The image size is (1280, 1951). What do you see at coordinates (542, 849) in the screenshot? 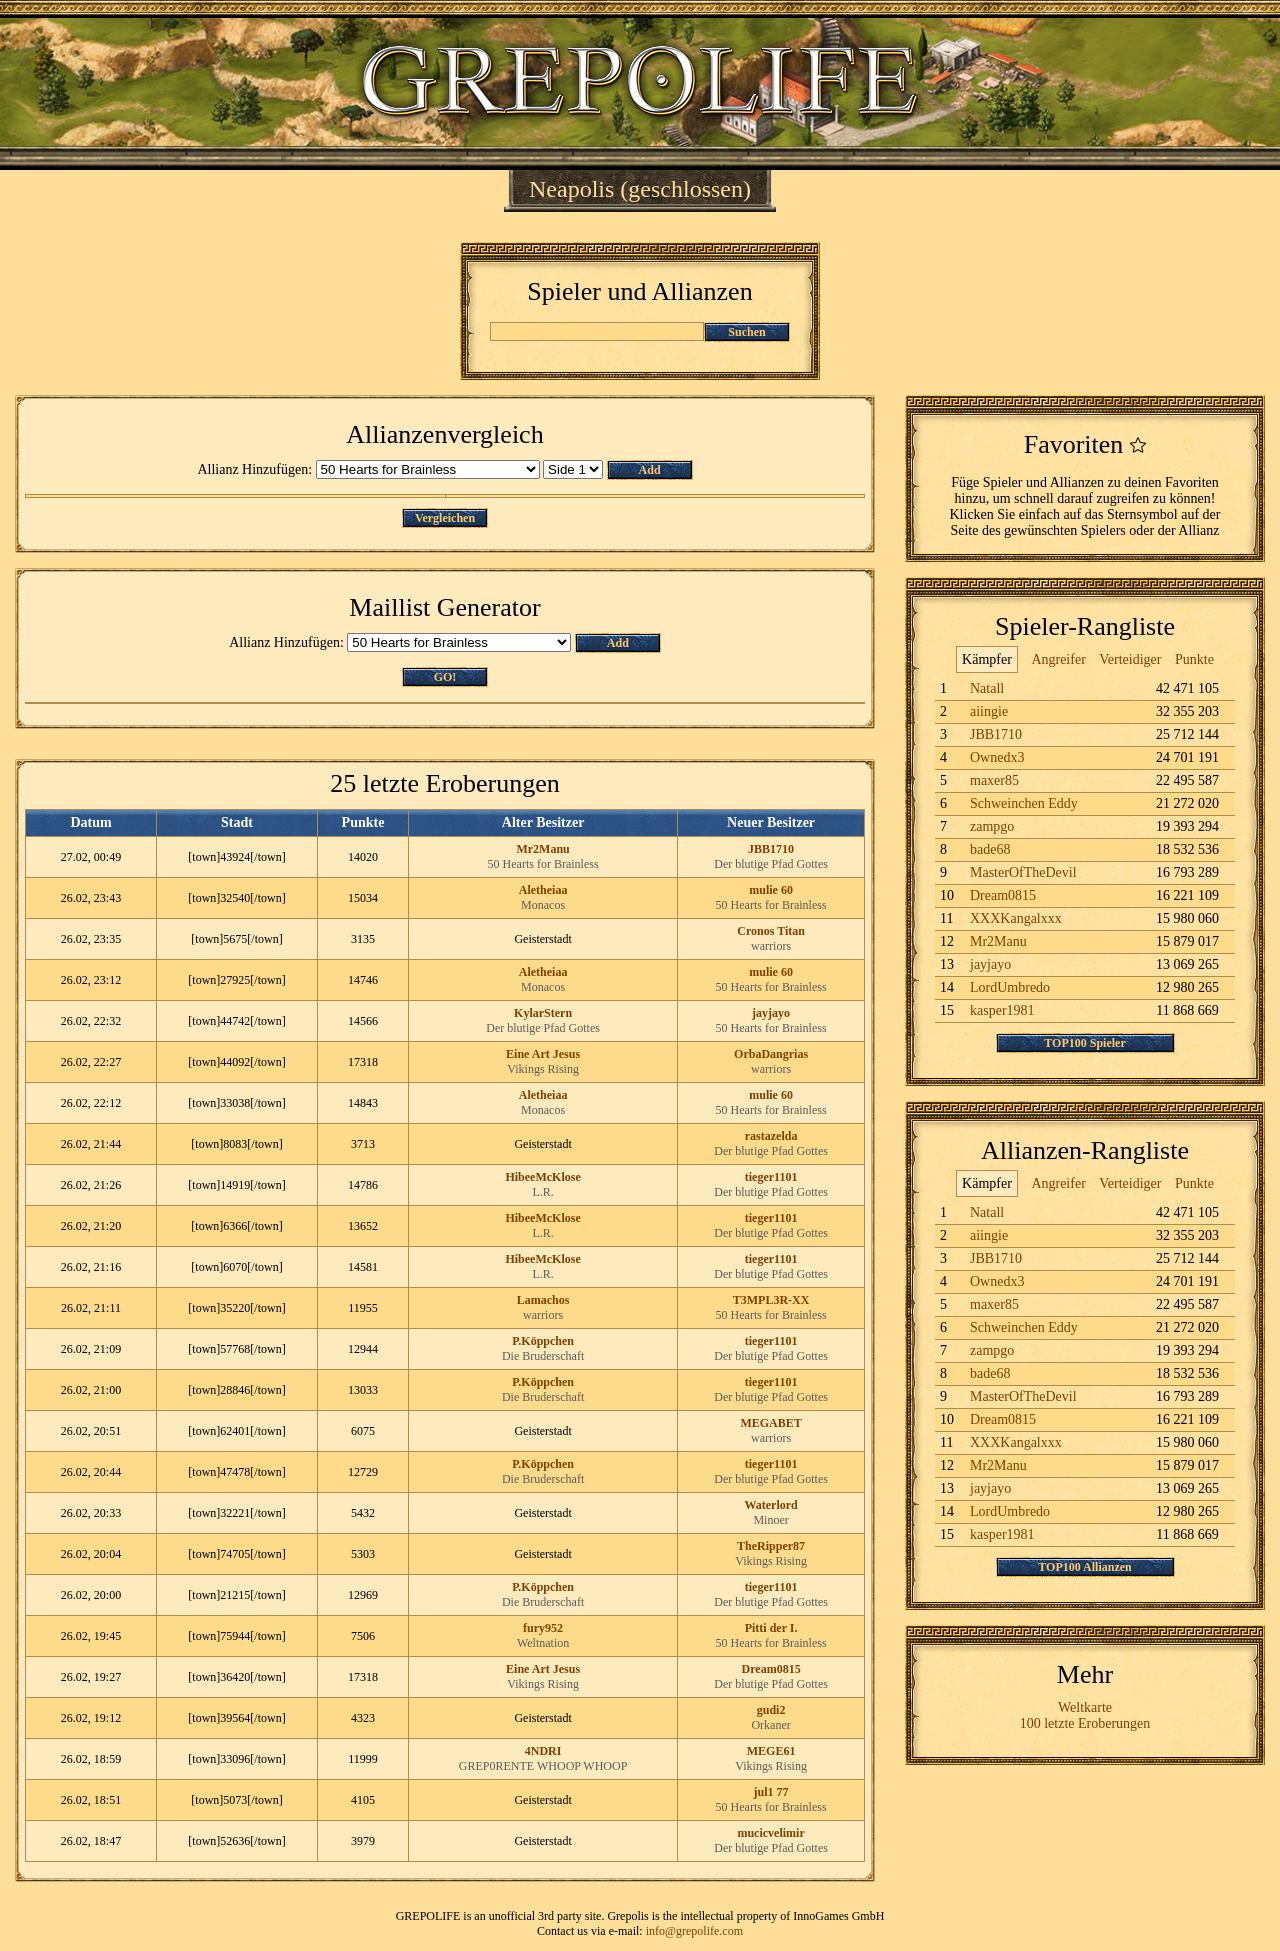
I see `Mr2Manu` at bounding box center [542, 849].